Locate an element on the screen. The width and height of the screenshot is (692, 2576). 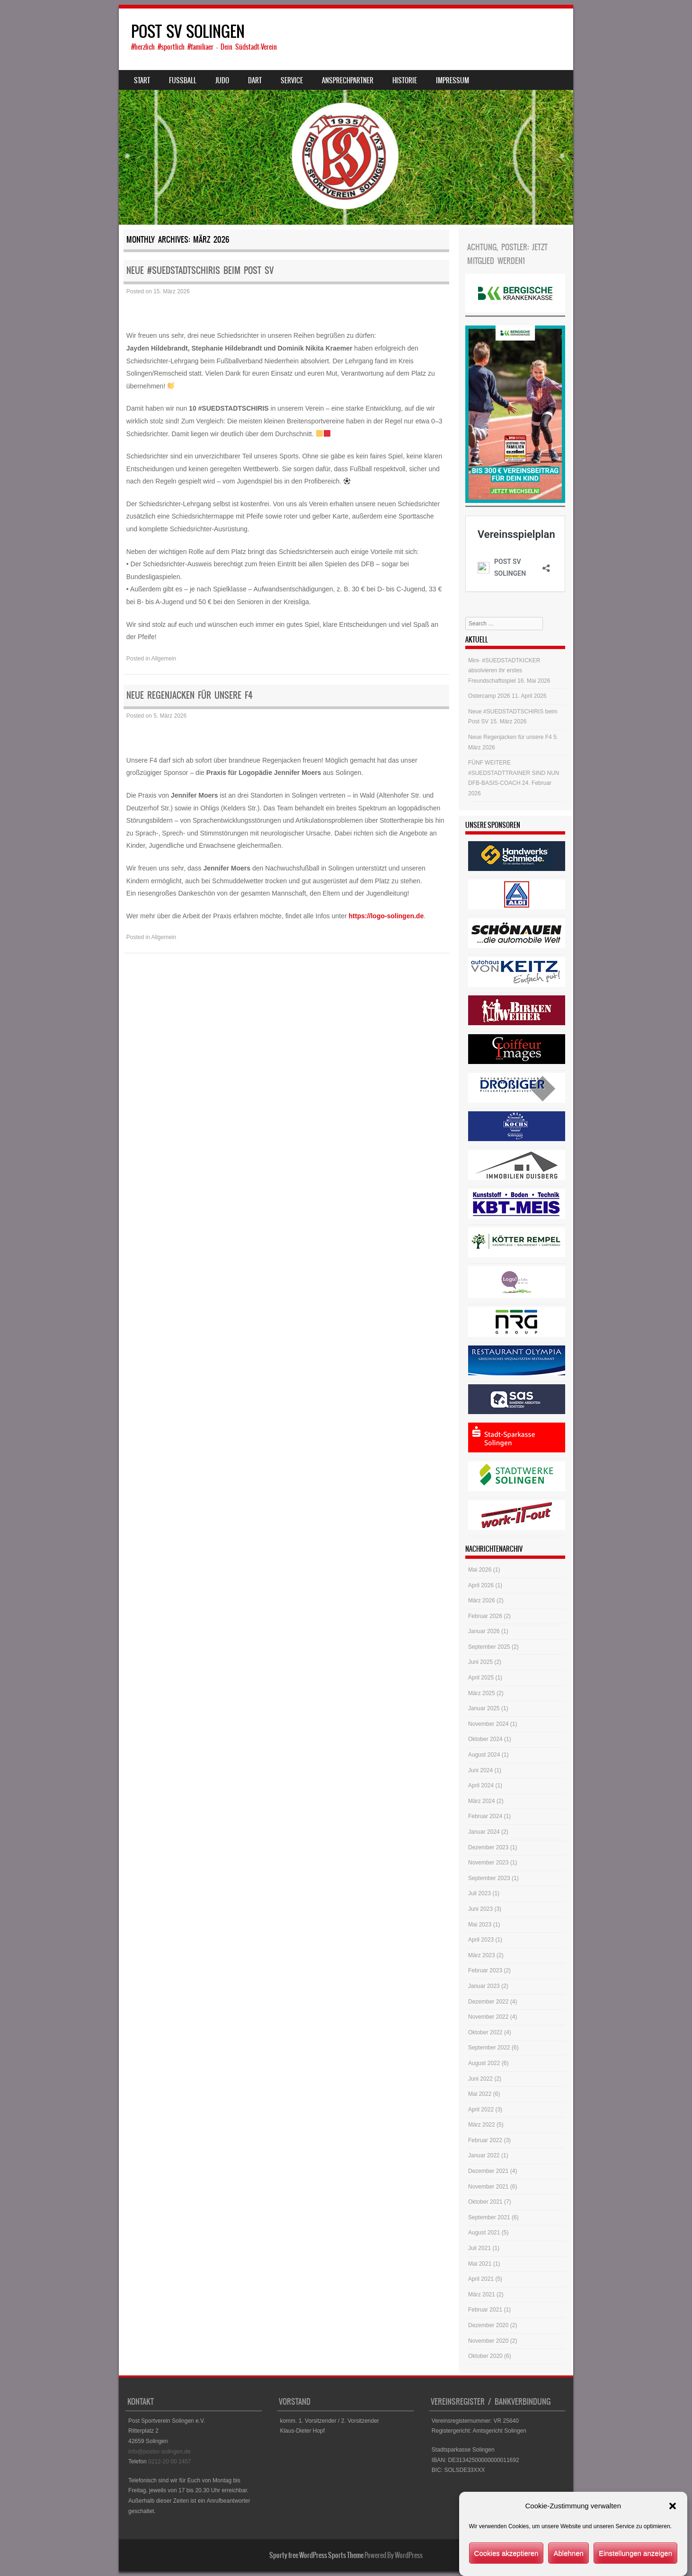
Ostercamp 2026 is located at coordinates (489, 696).